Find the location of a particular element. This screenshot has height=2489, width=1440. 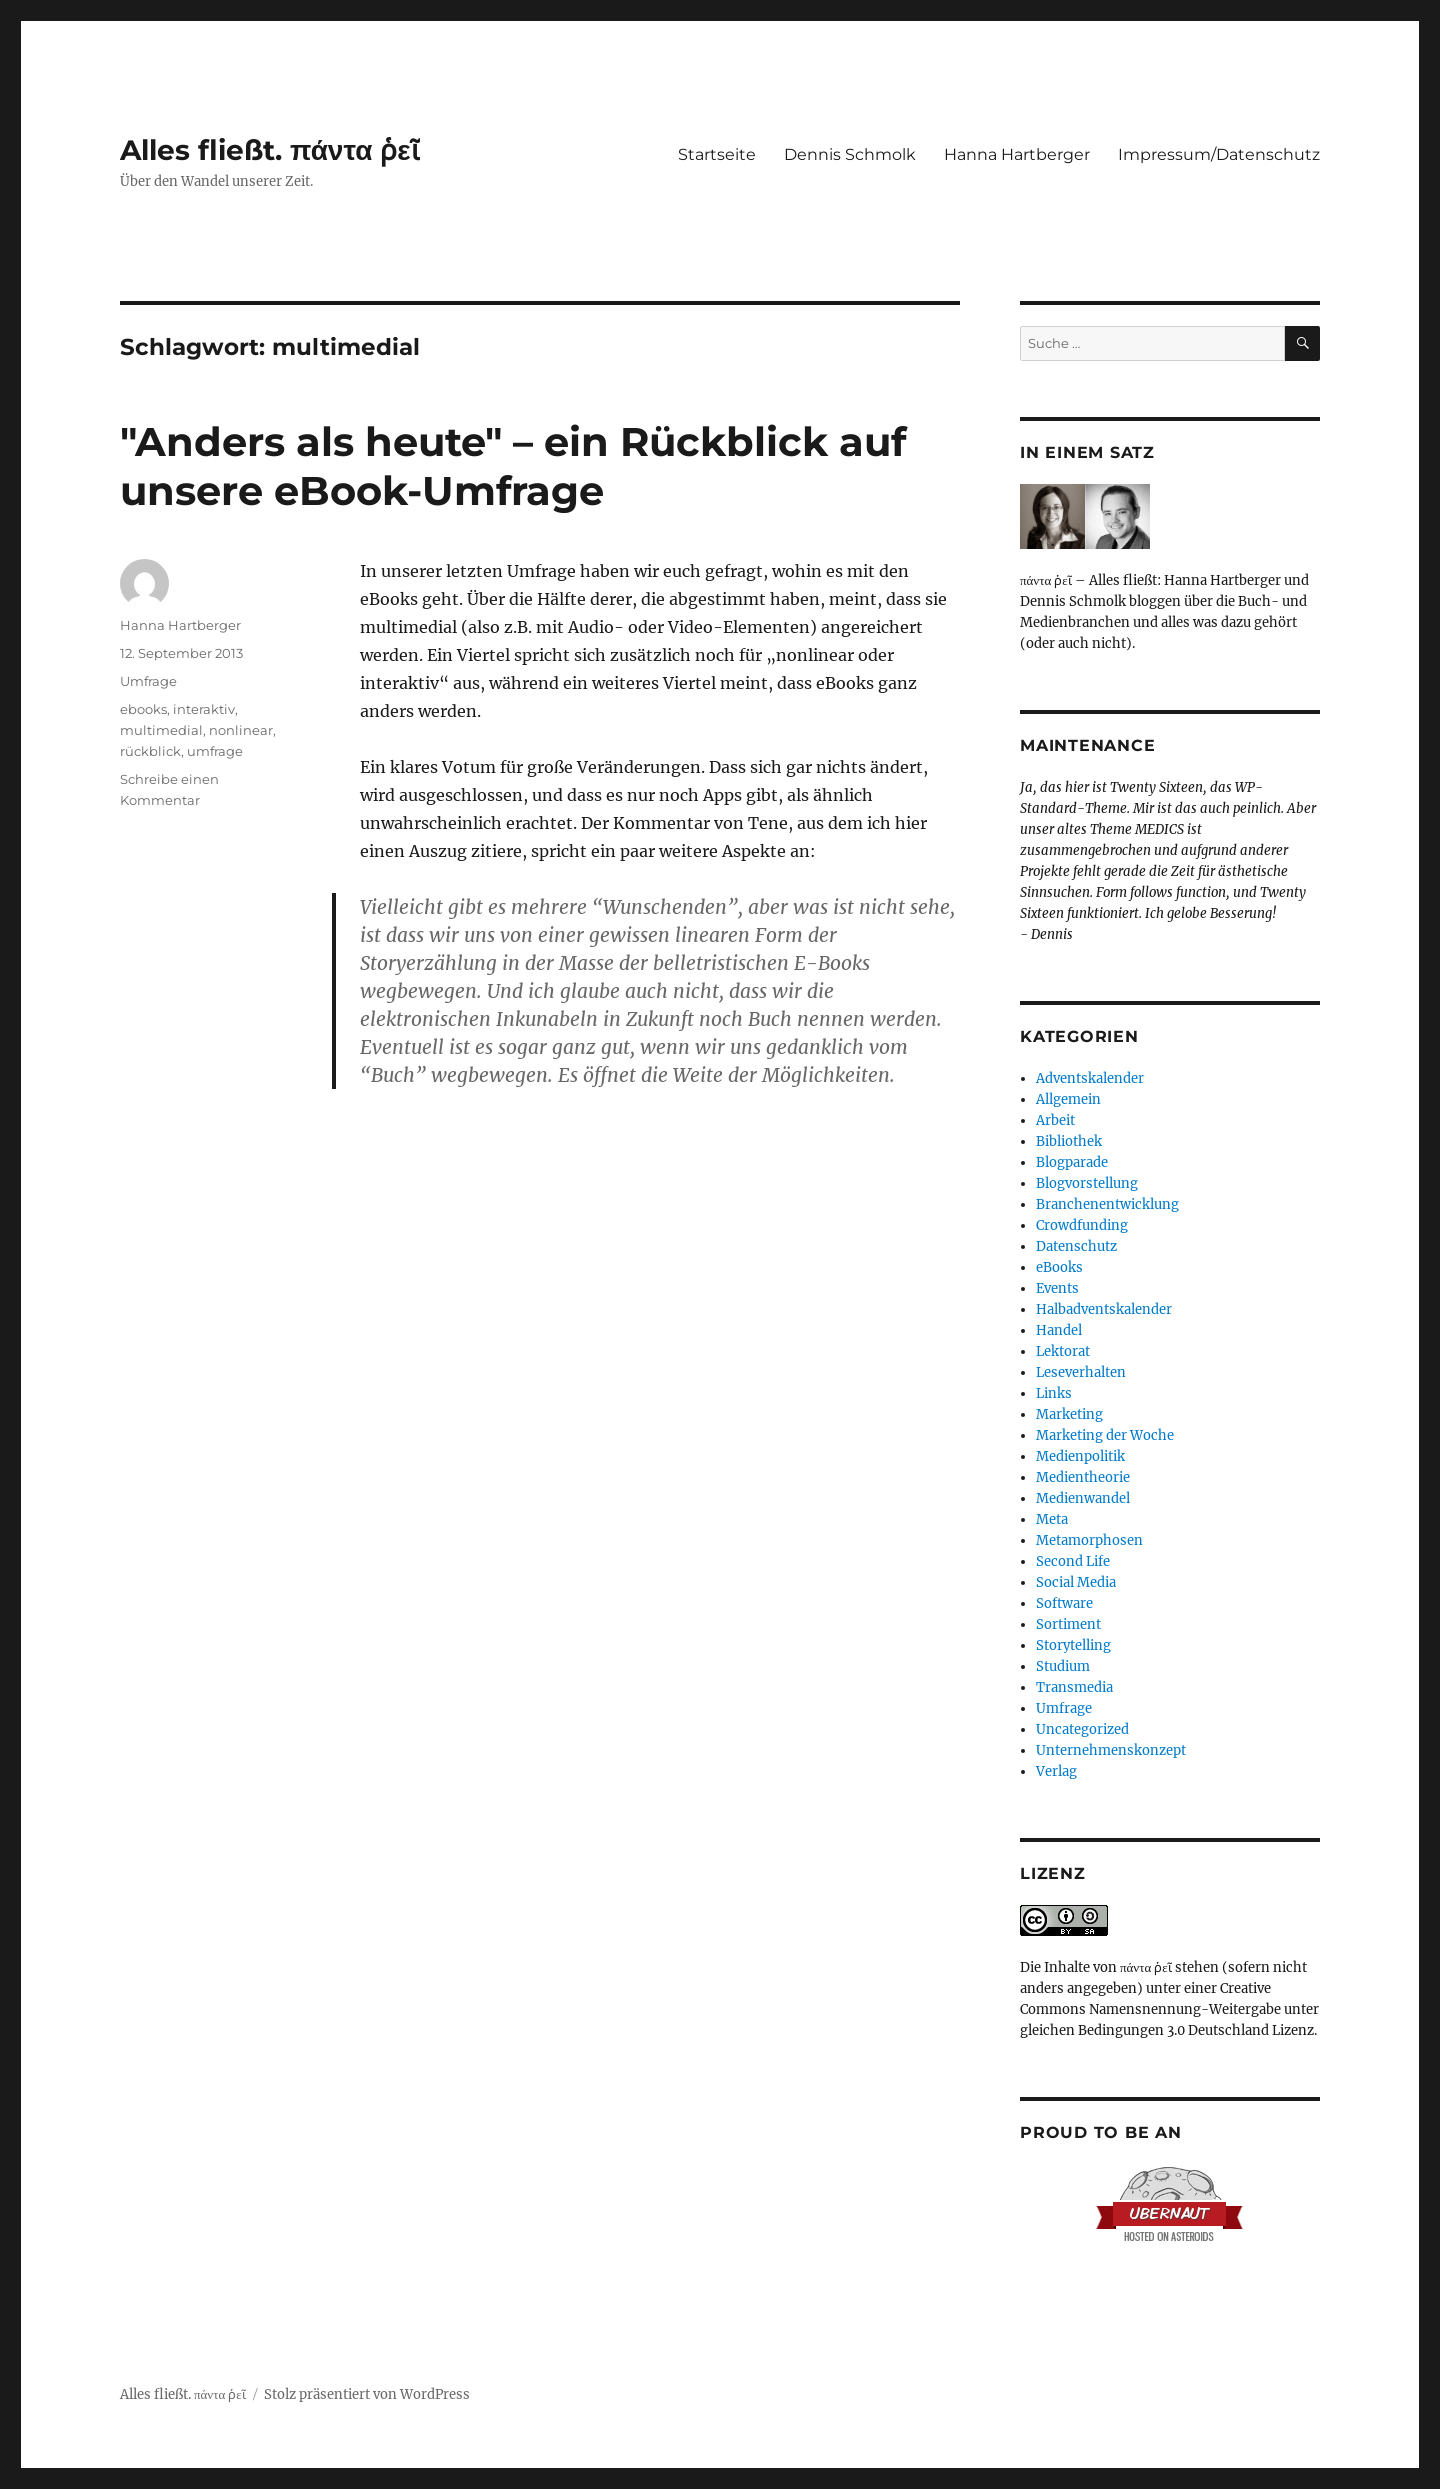

Marketing is located at coordinates (1069, 1414).